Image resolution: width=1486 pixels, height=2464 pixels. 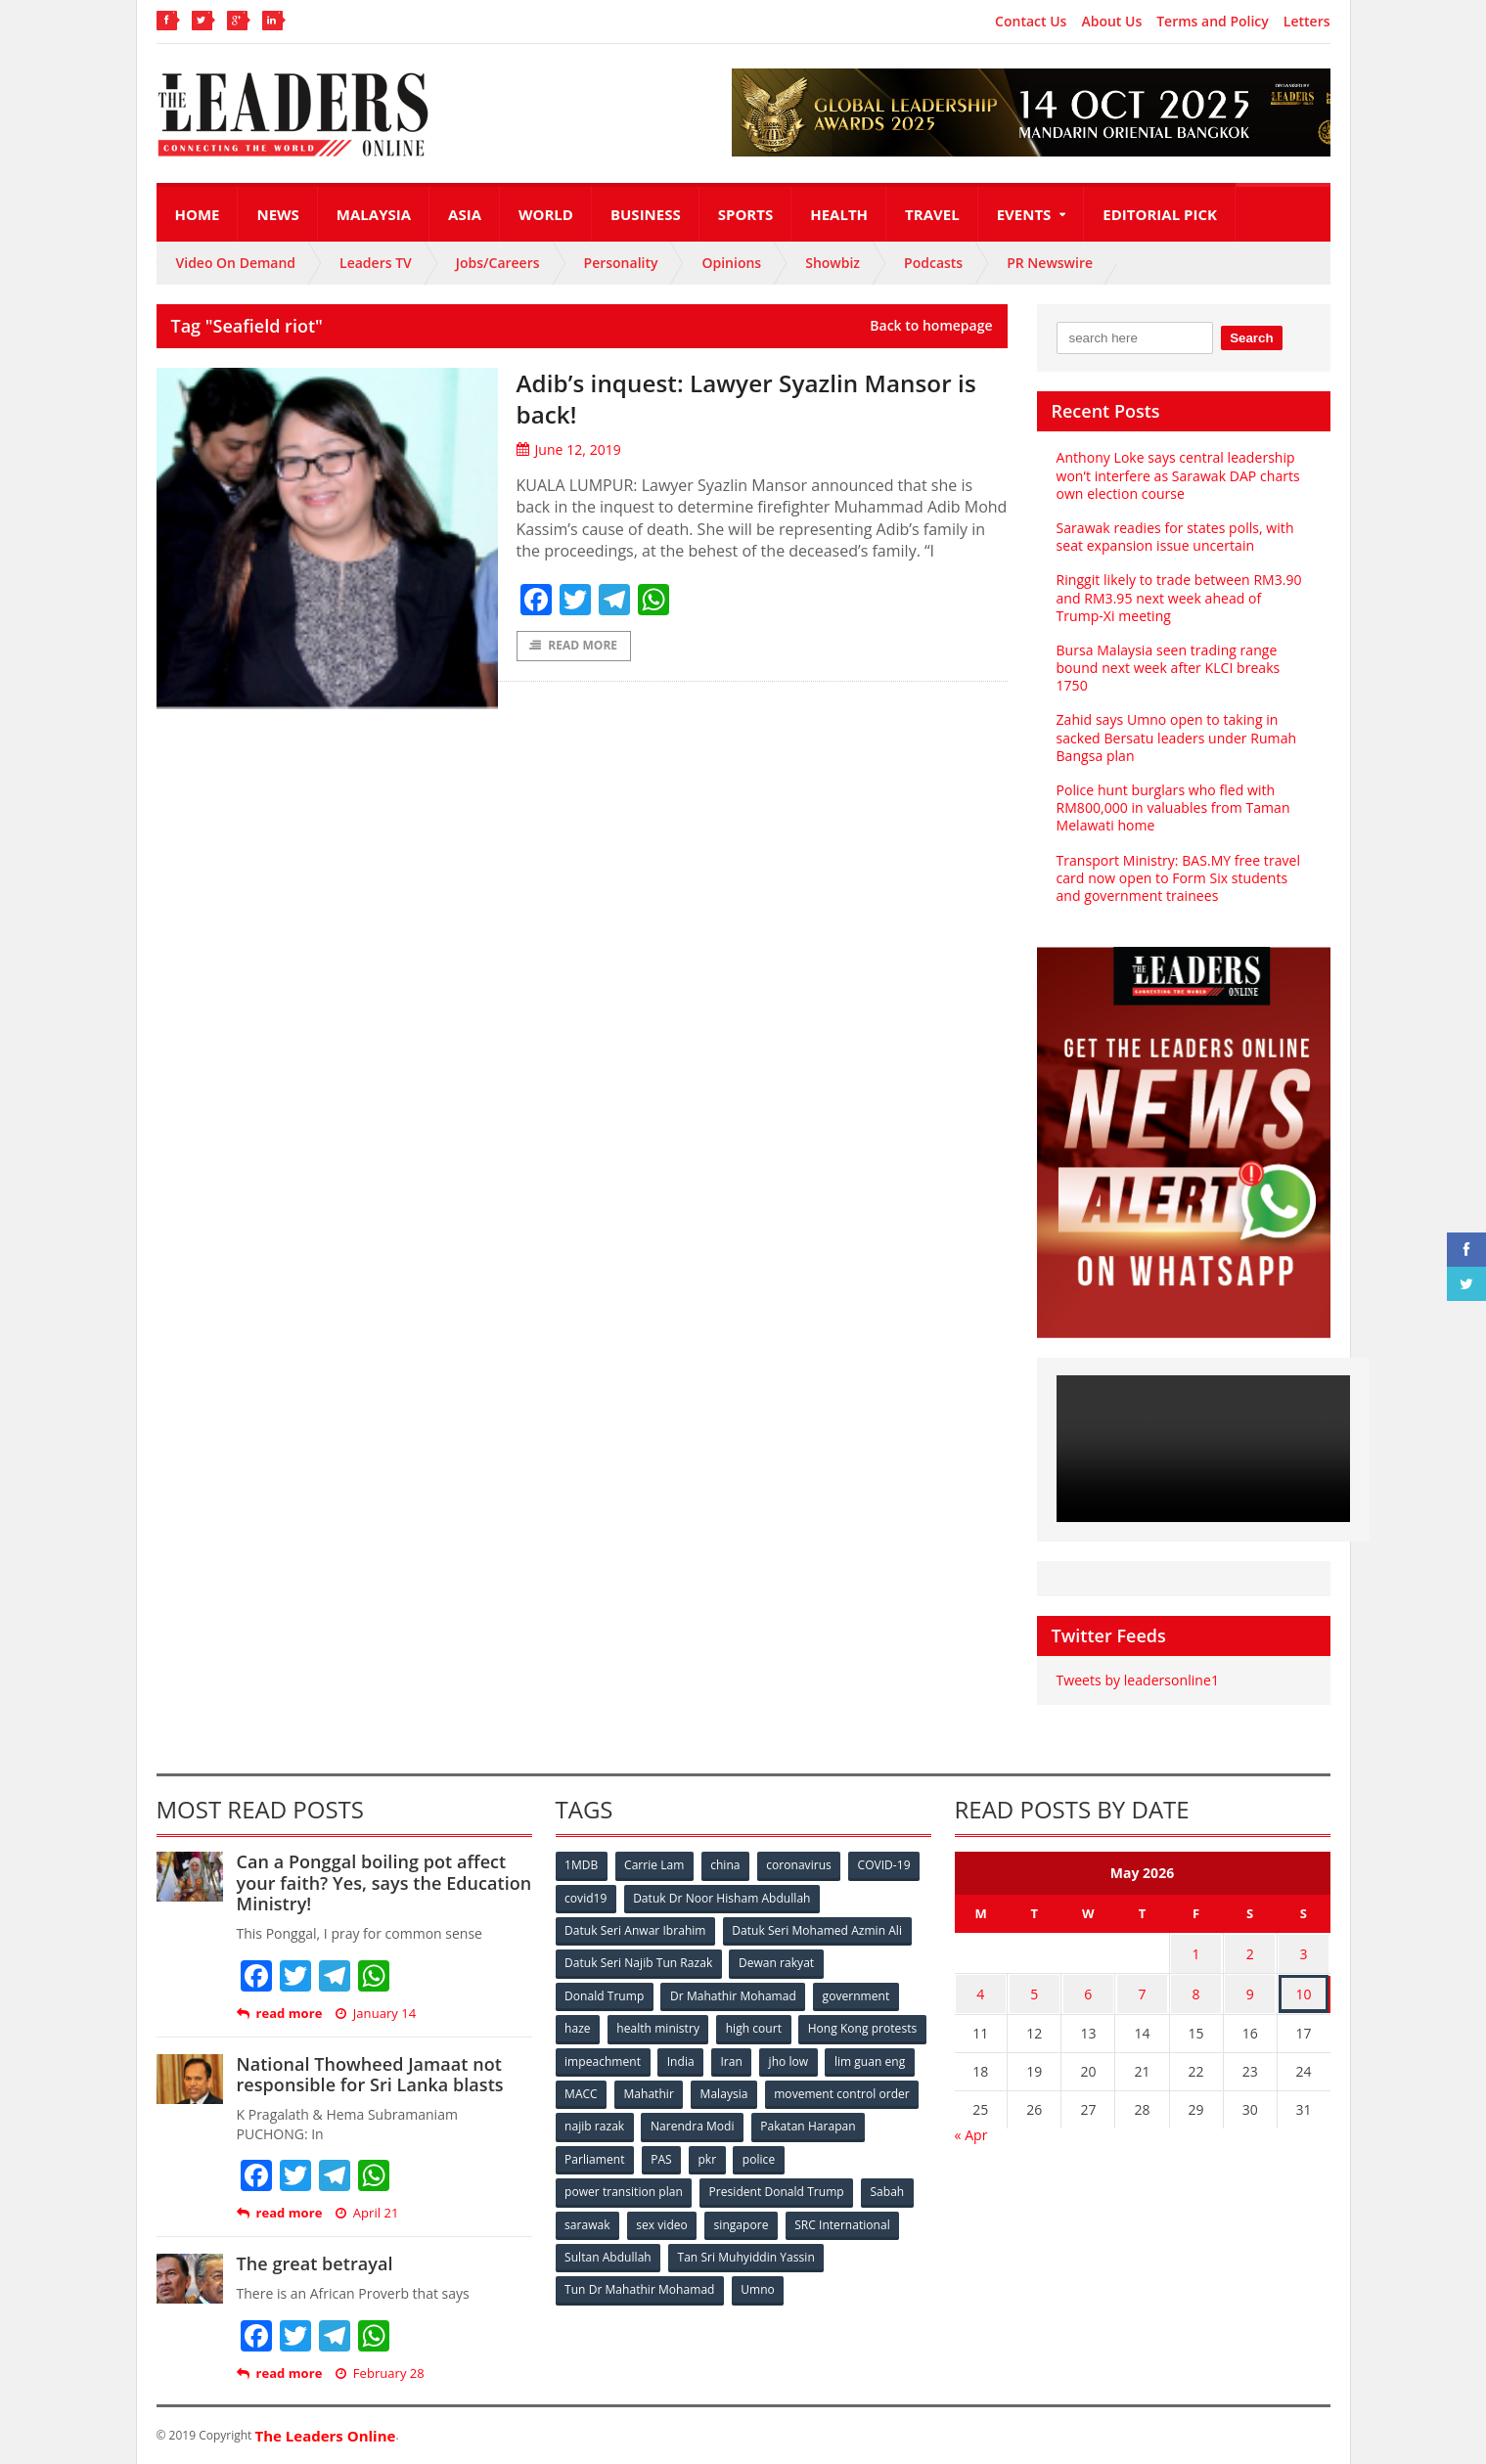 What do you see at coordinates (832, 262) in the screenshot?
I see `Showbiz` at bounding box center [832, 262].